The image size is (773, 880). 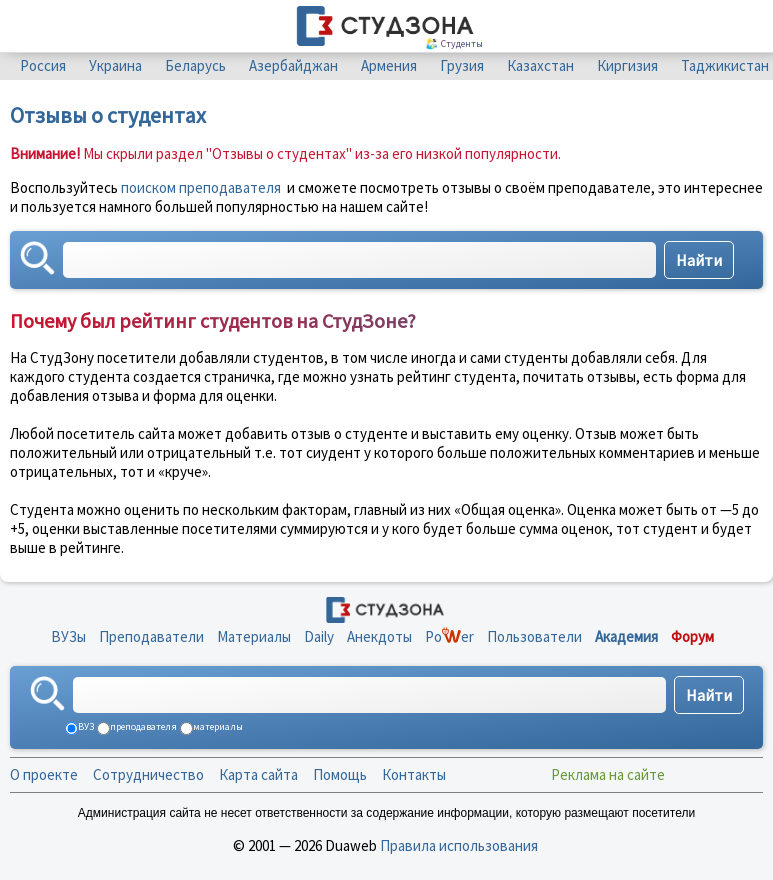 I want to click on Материалы, so click(x=254, y=636).